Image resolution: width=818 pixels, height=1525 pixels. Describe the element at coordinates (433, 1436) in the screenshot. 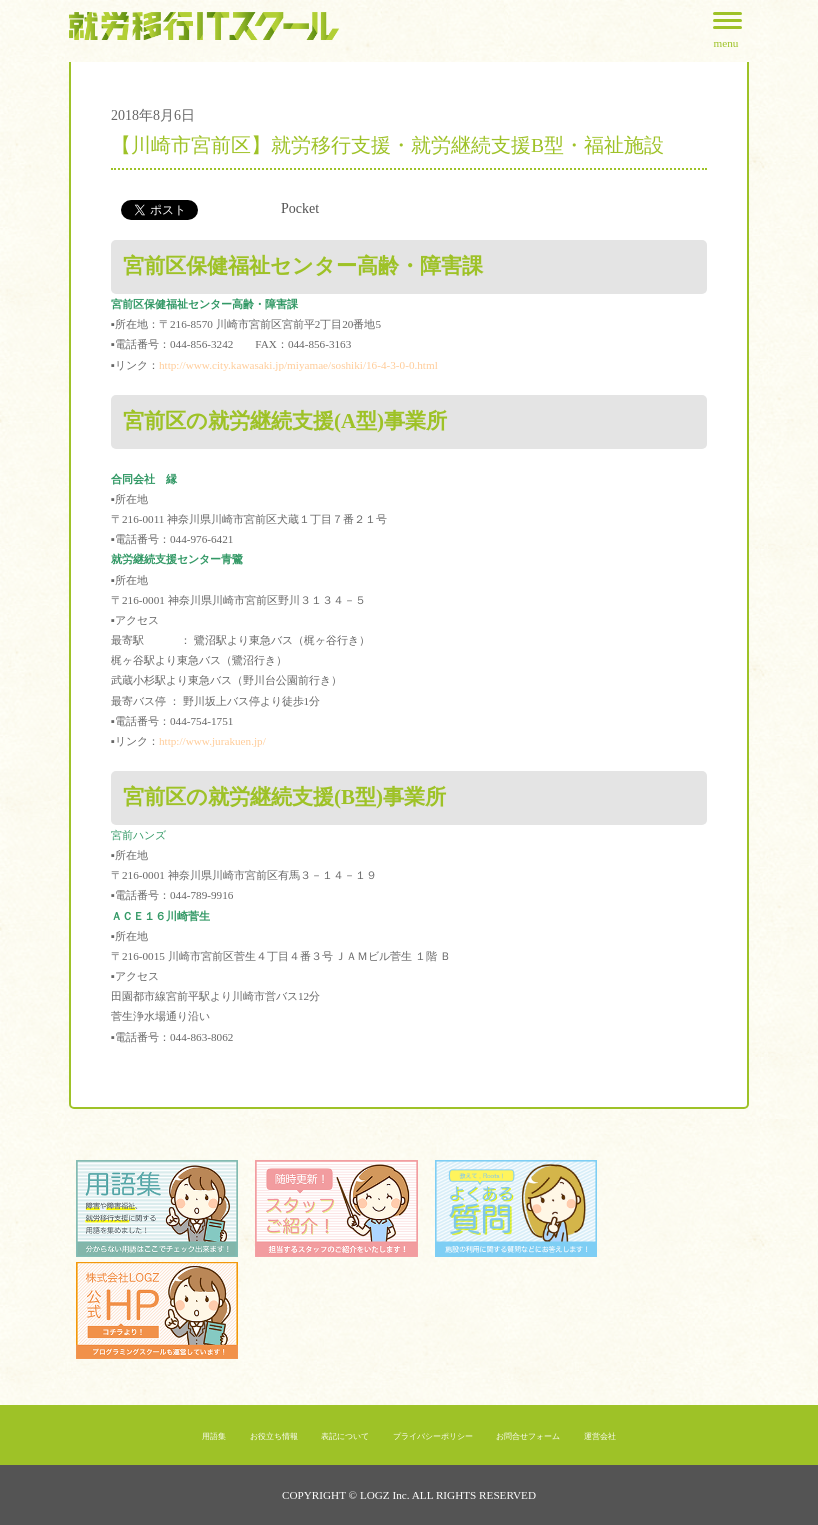

I see `プライバシーポリシー` at that location.